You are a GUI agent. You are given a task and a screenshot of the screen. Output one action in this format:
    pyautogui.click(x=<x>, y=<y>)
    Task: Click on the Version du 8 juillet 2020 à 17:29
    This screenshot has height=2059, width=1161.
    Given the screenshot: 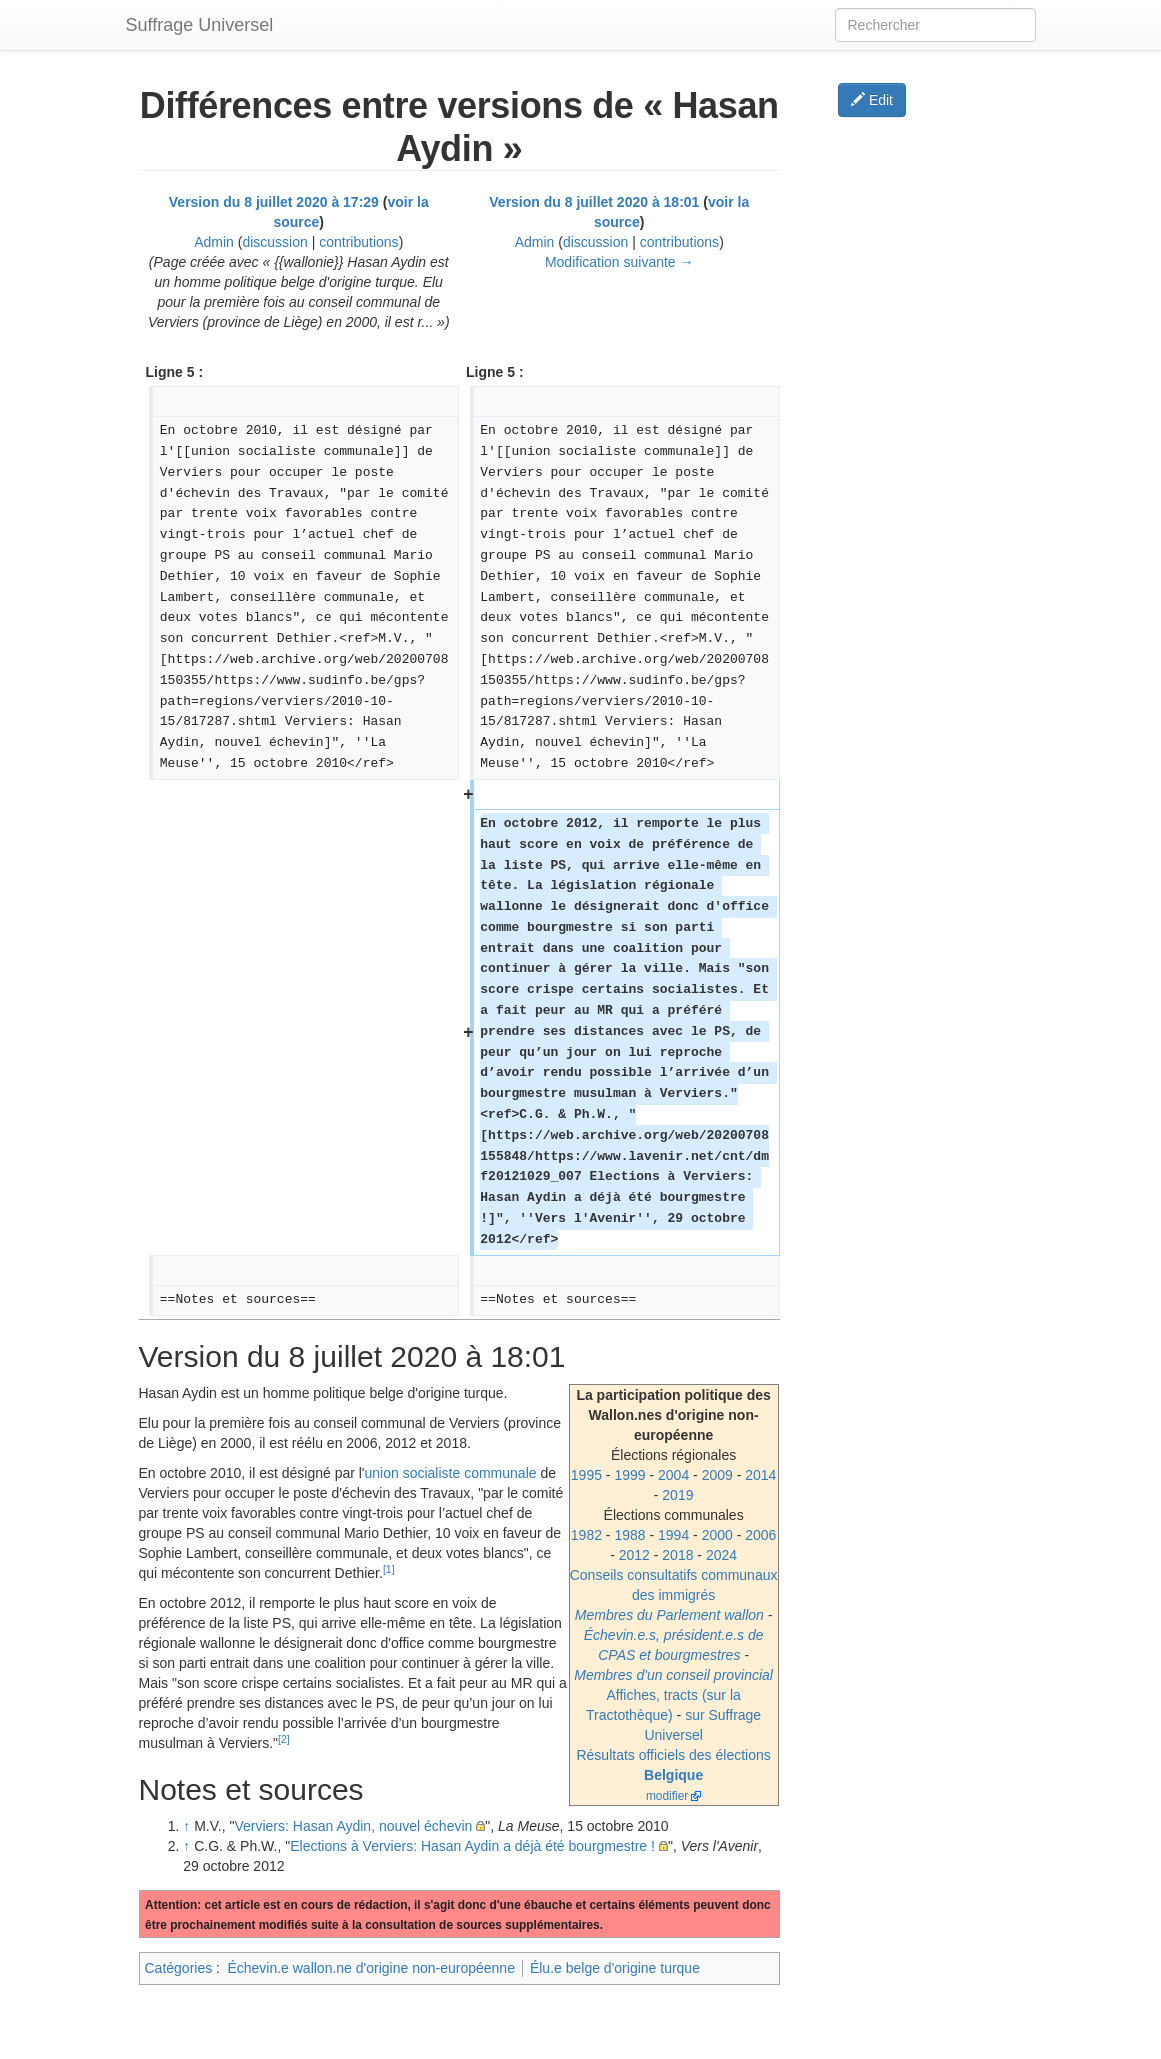 What is the action you would take?
    pyautogui.click(x=274, y=202)
    